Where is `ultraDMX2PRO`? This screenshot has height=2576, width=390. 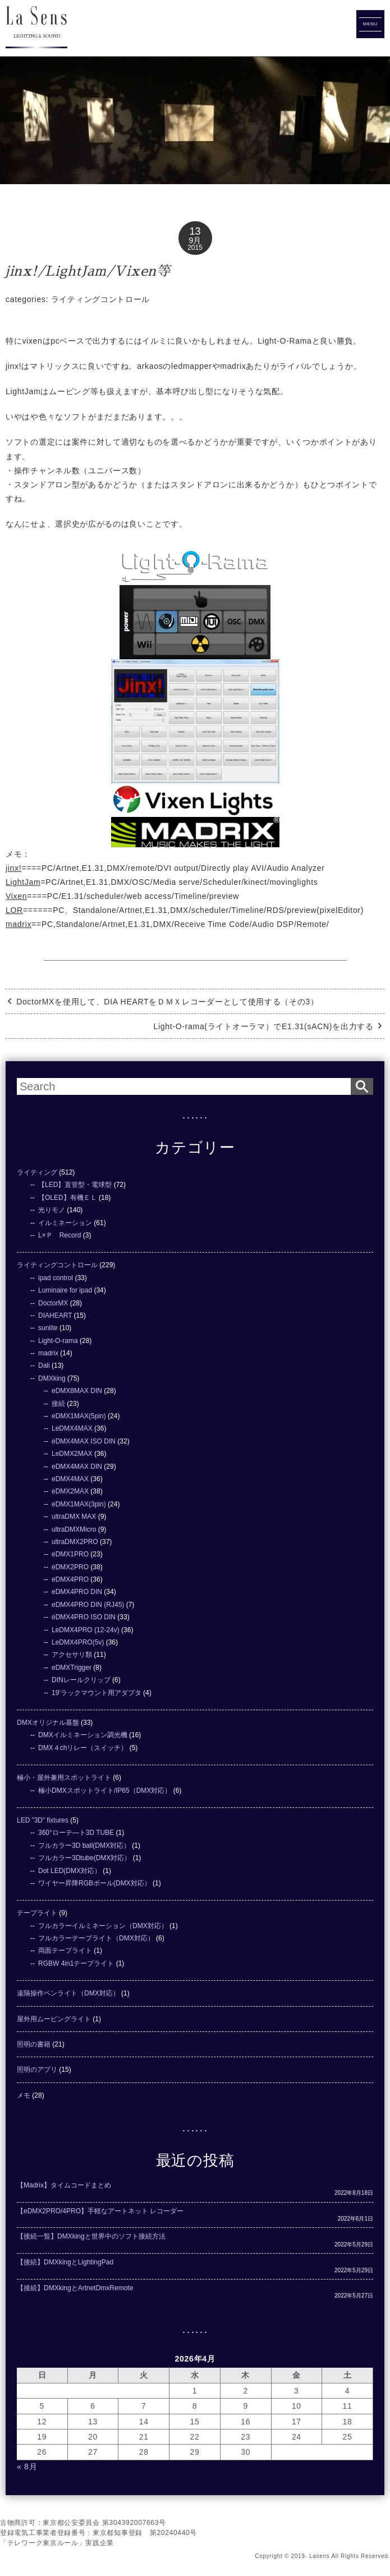
ultraDMX2PRO is located at coordinates (75, 1542).